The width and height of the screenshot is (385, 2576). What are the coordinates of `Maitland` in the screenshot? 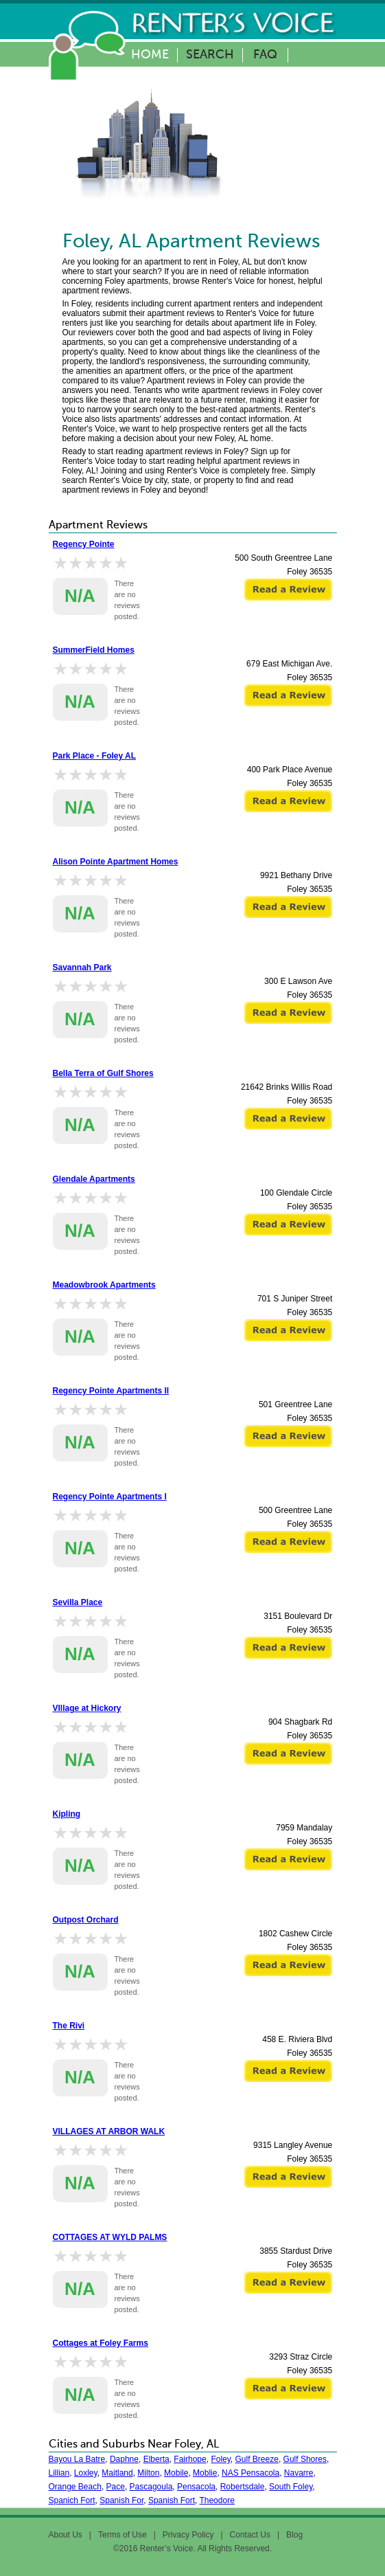 It's located at (117, 2473).